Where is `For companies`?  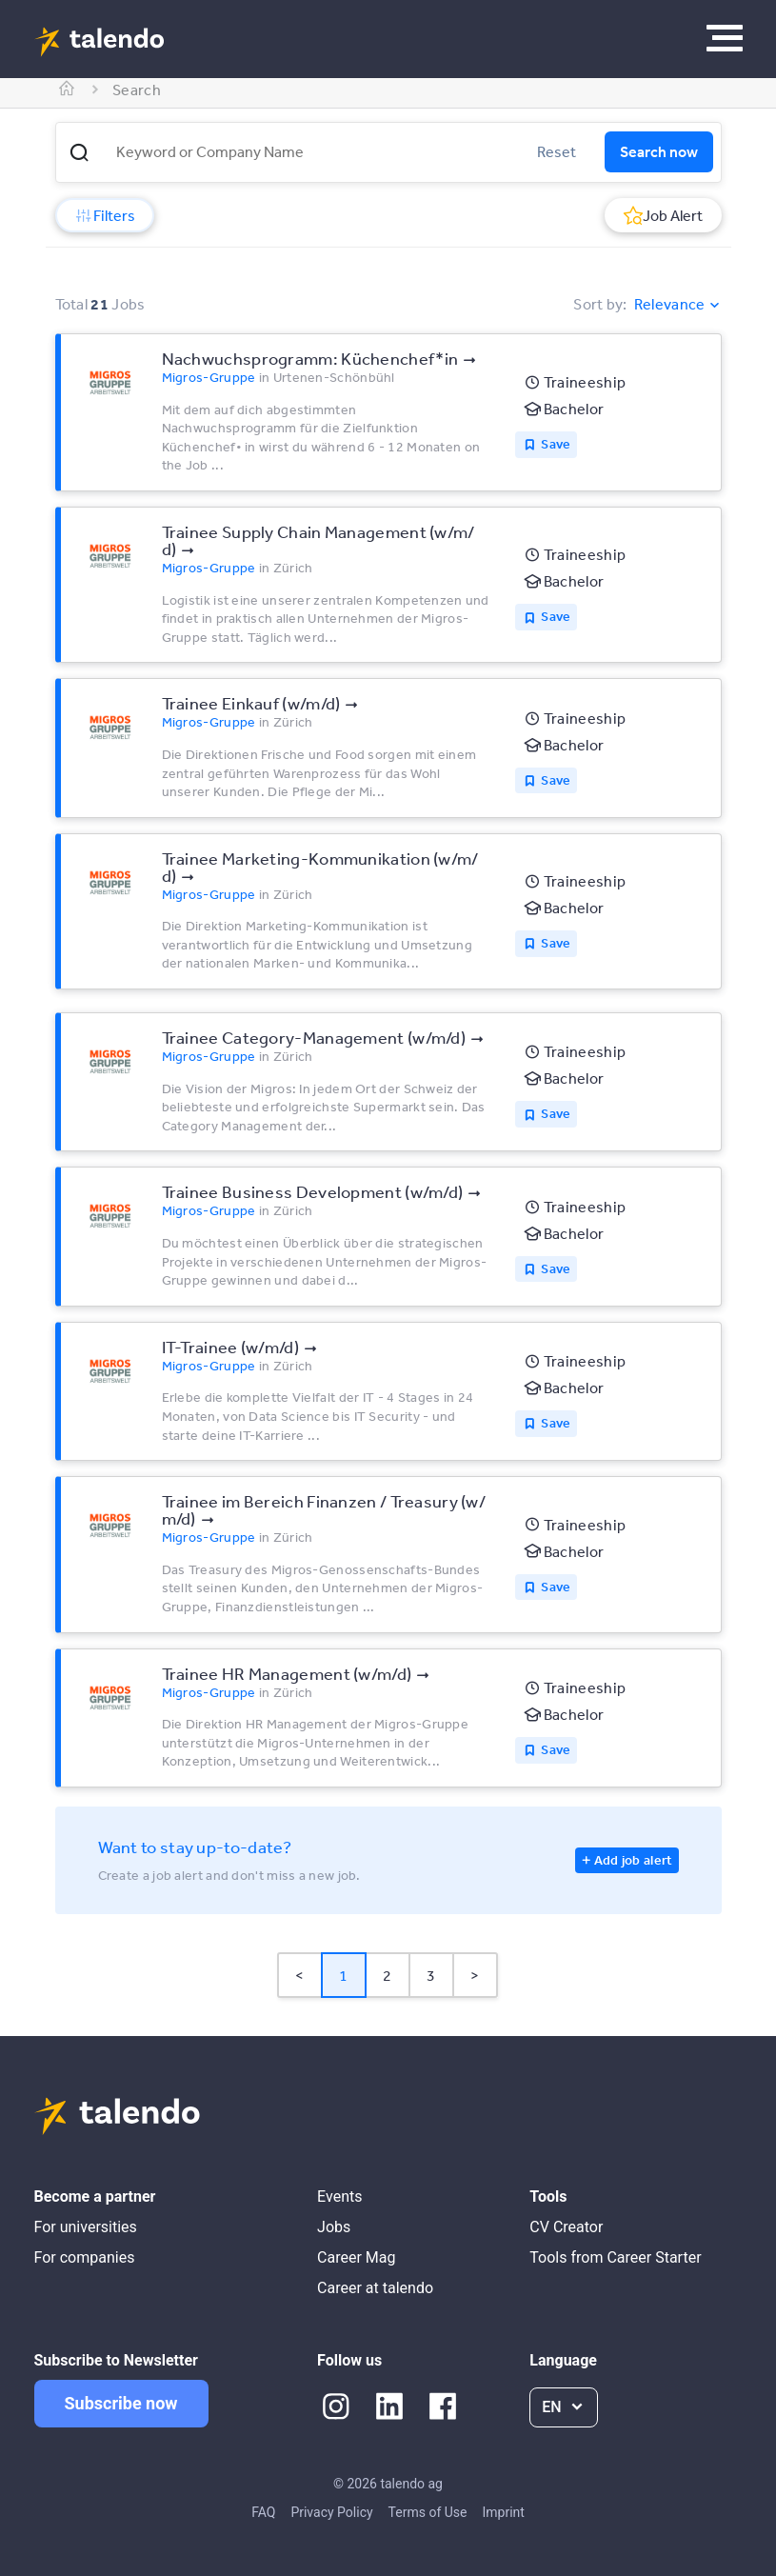 For companies is located at coordinates (84, 2257).